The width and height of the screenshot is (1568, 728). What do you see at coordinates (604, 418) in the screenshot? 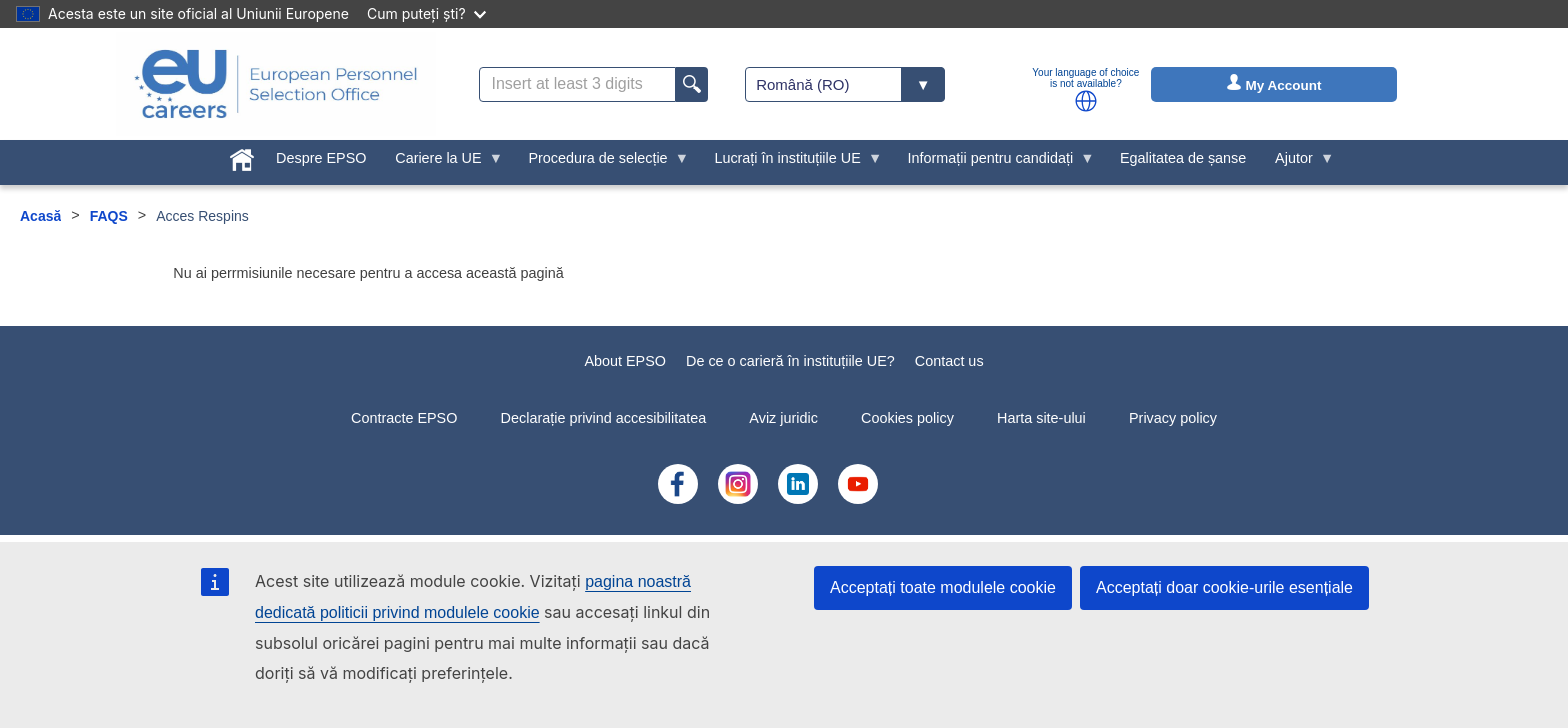
I see `Declarație privind accesibilitatea [menuitem]` at bounding box center [604, 418].